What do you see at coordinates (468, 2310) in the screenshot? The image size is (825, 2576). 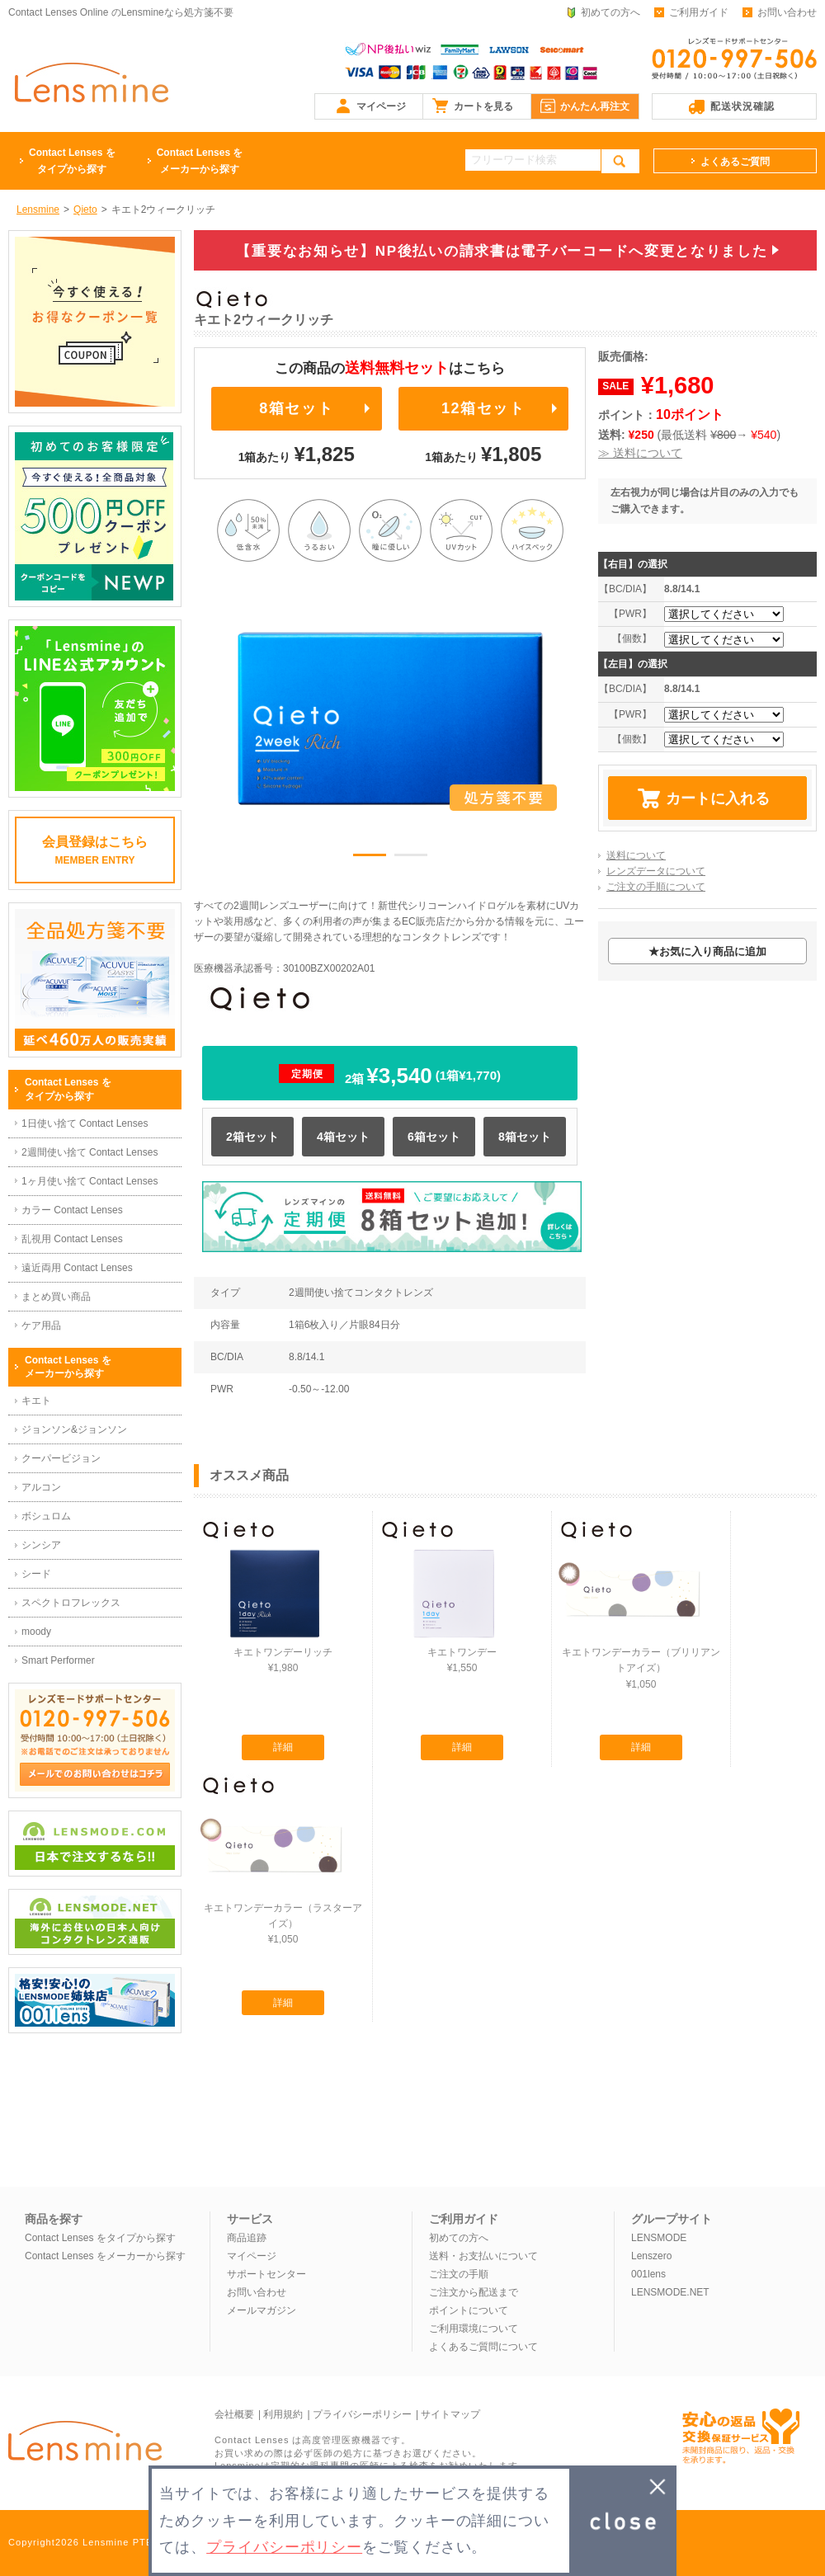 I see `ポイントについて` at bounding box center [468, 2310].